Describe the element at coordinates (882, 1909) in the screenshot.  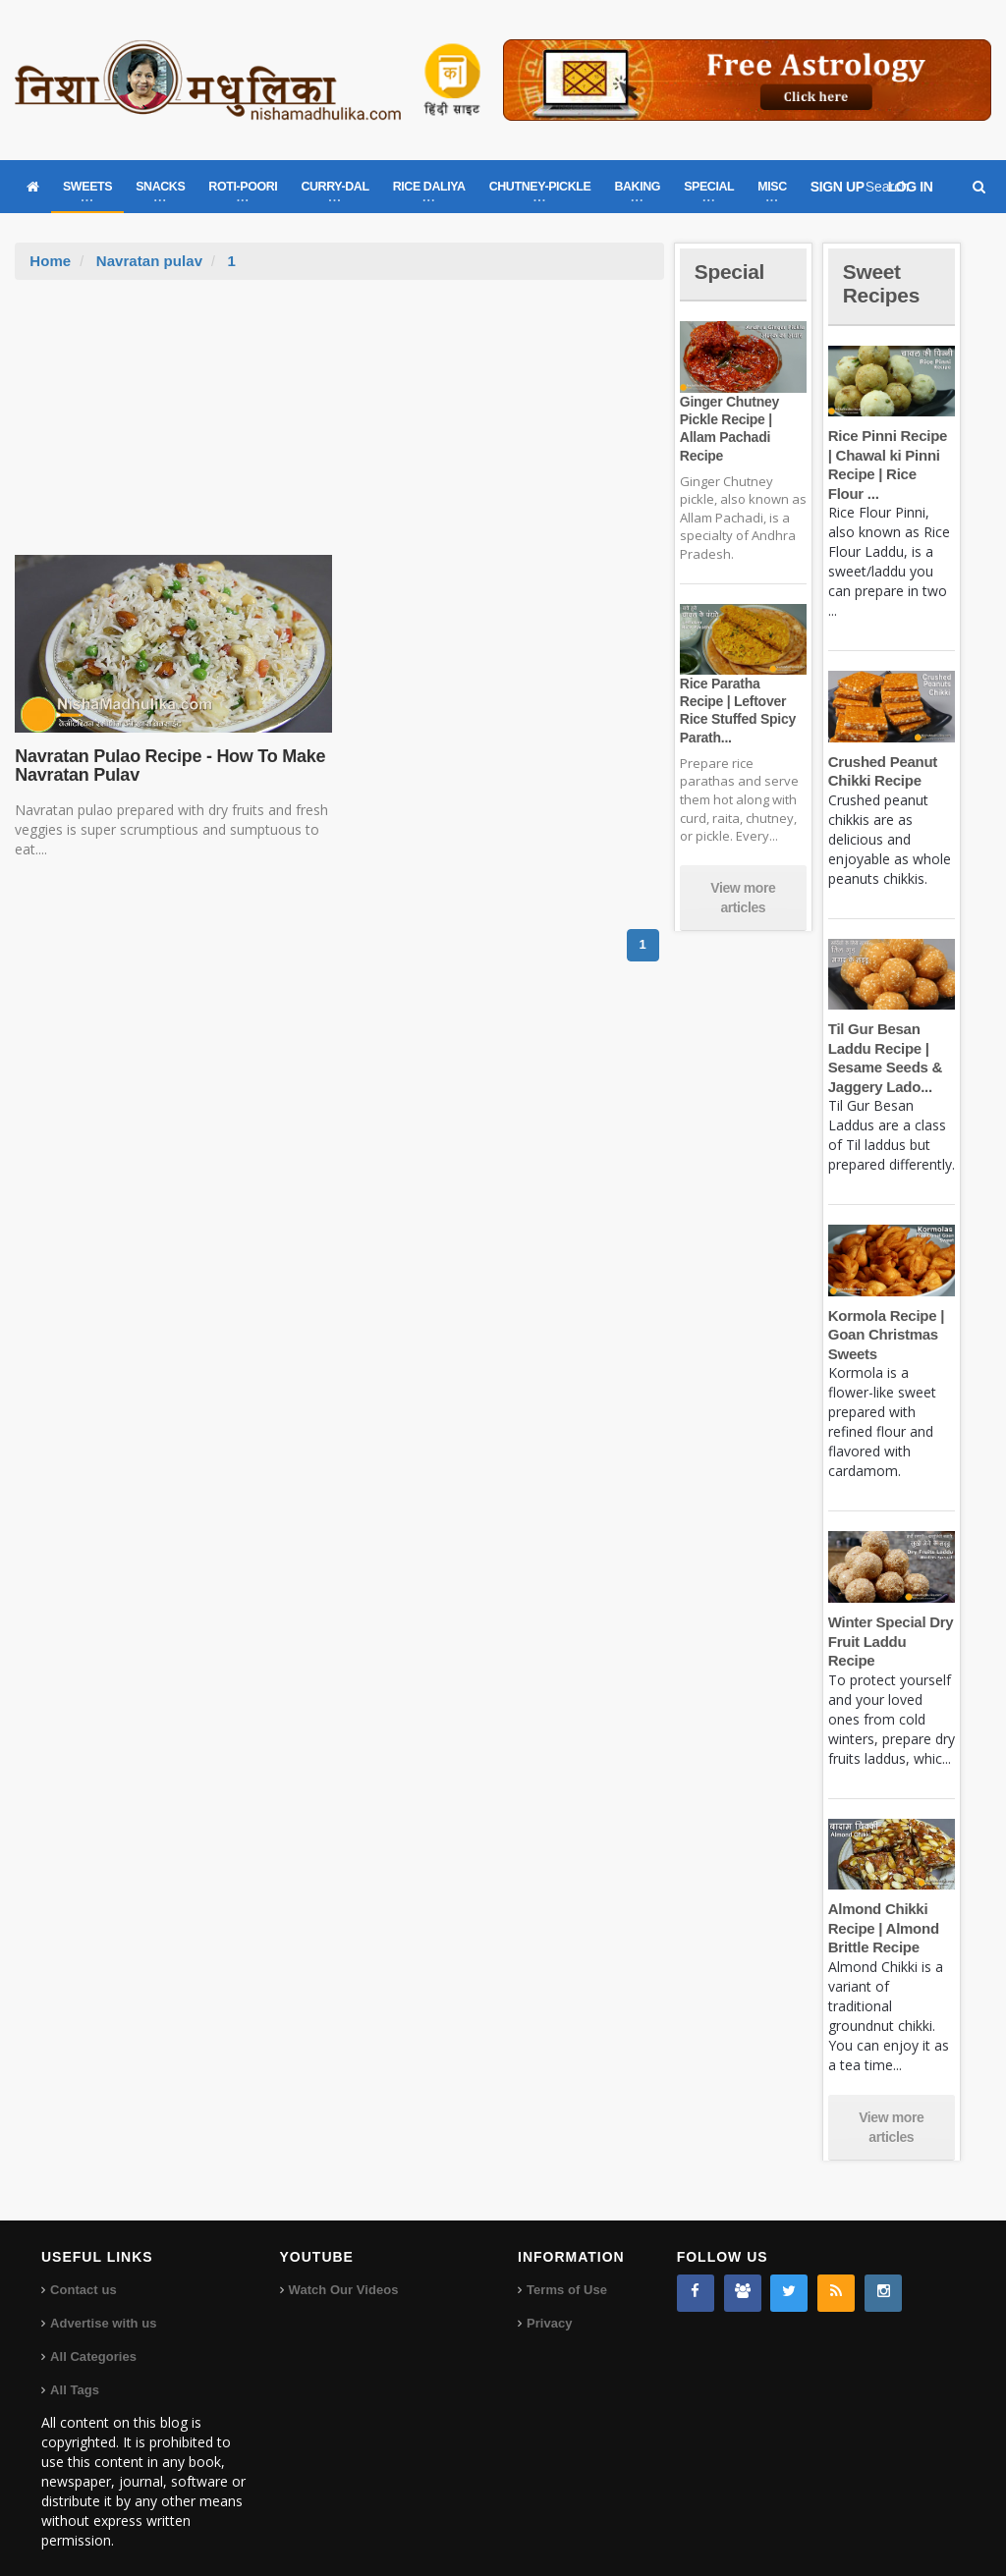
I see `Almond Chikki Recipe | Almond Brittle Recipe` at that location.